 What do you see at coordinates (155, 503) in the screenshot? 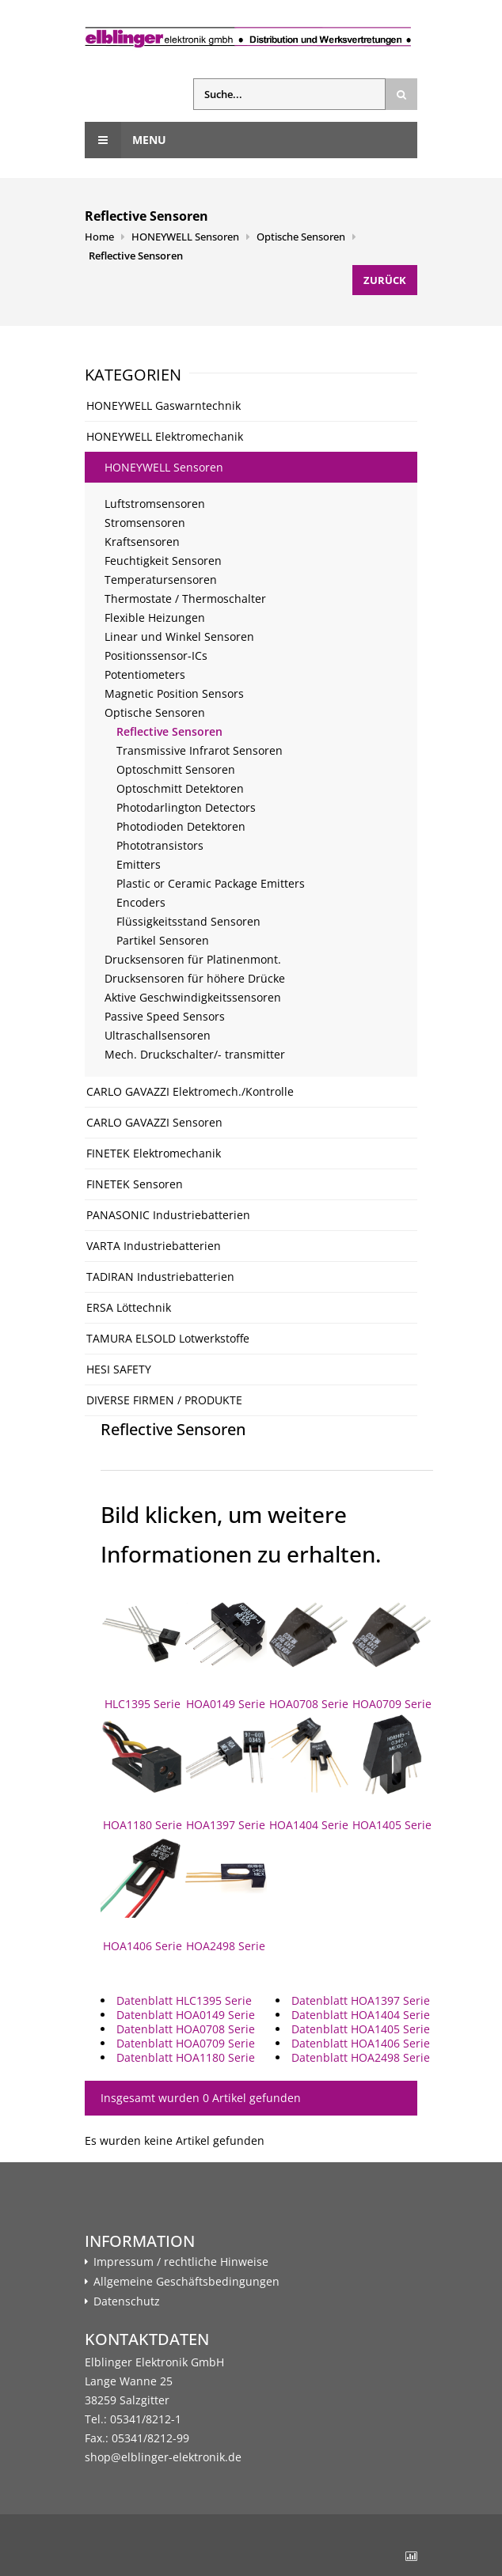
I see `Luftstromsensoren` at bounding box center [155, 503].